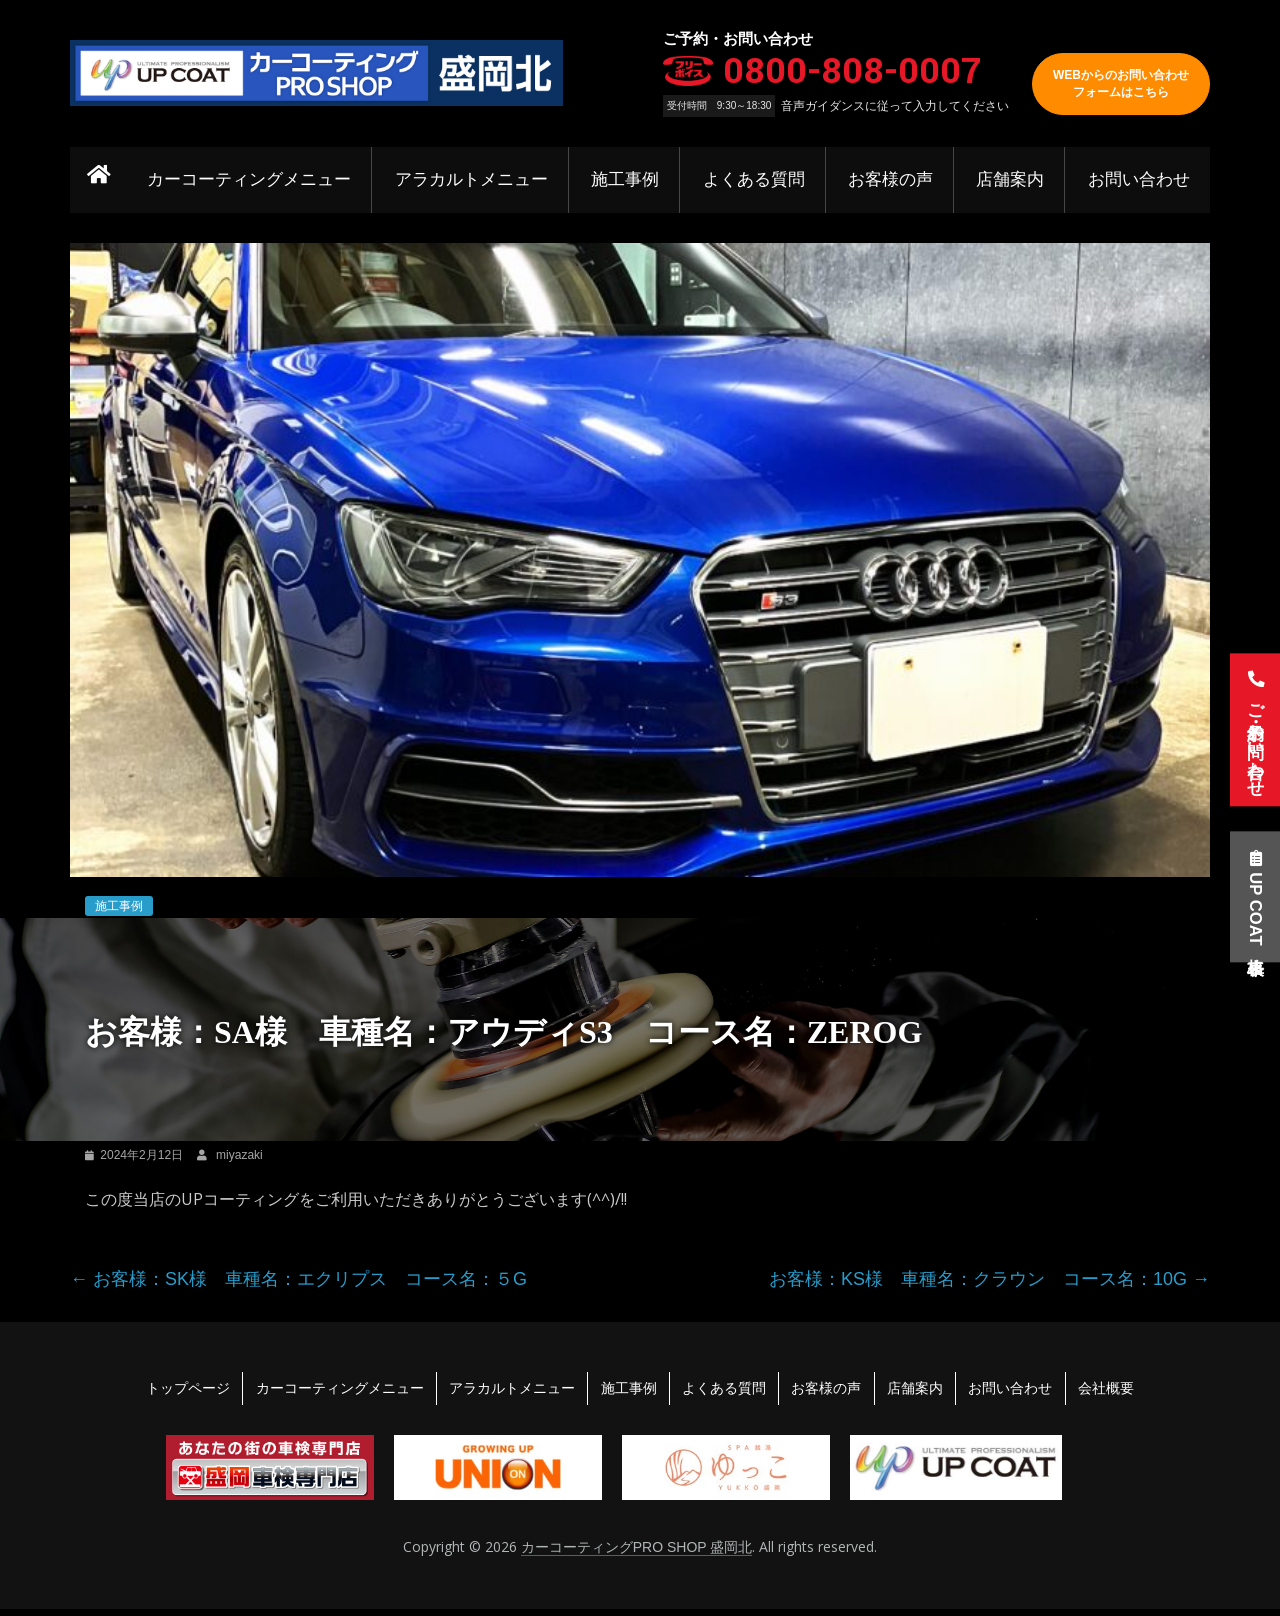 The image size is (1280, 1616). Describe the element at coordinates (166, 1391) in the screenshot. I see `トップページ` at that location.